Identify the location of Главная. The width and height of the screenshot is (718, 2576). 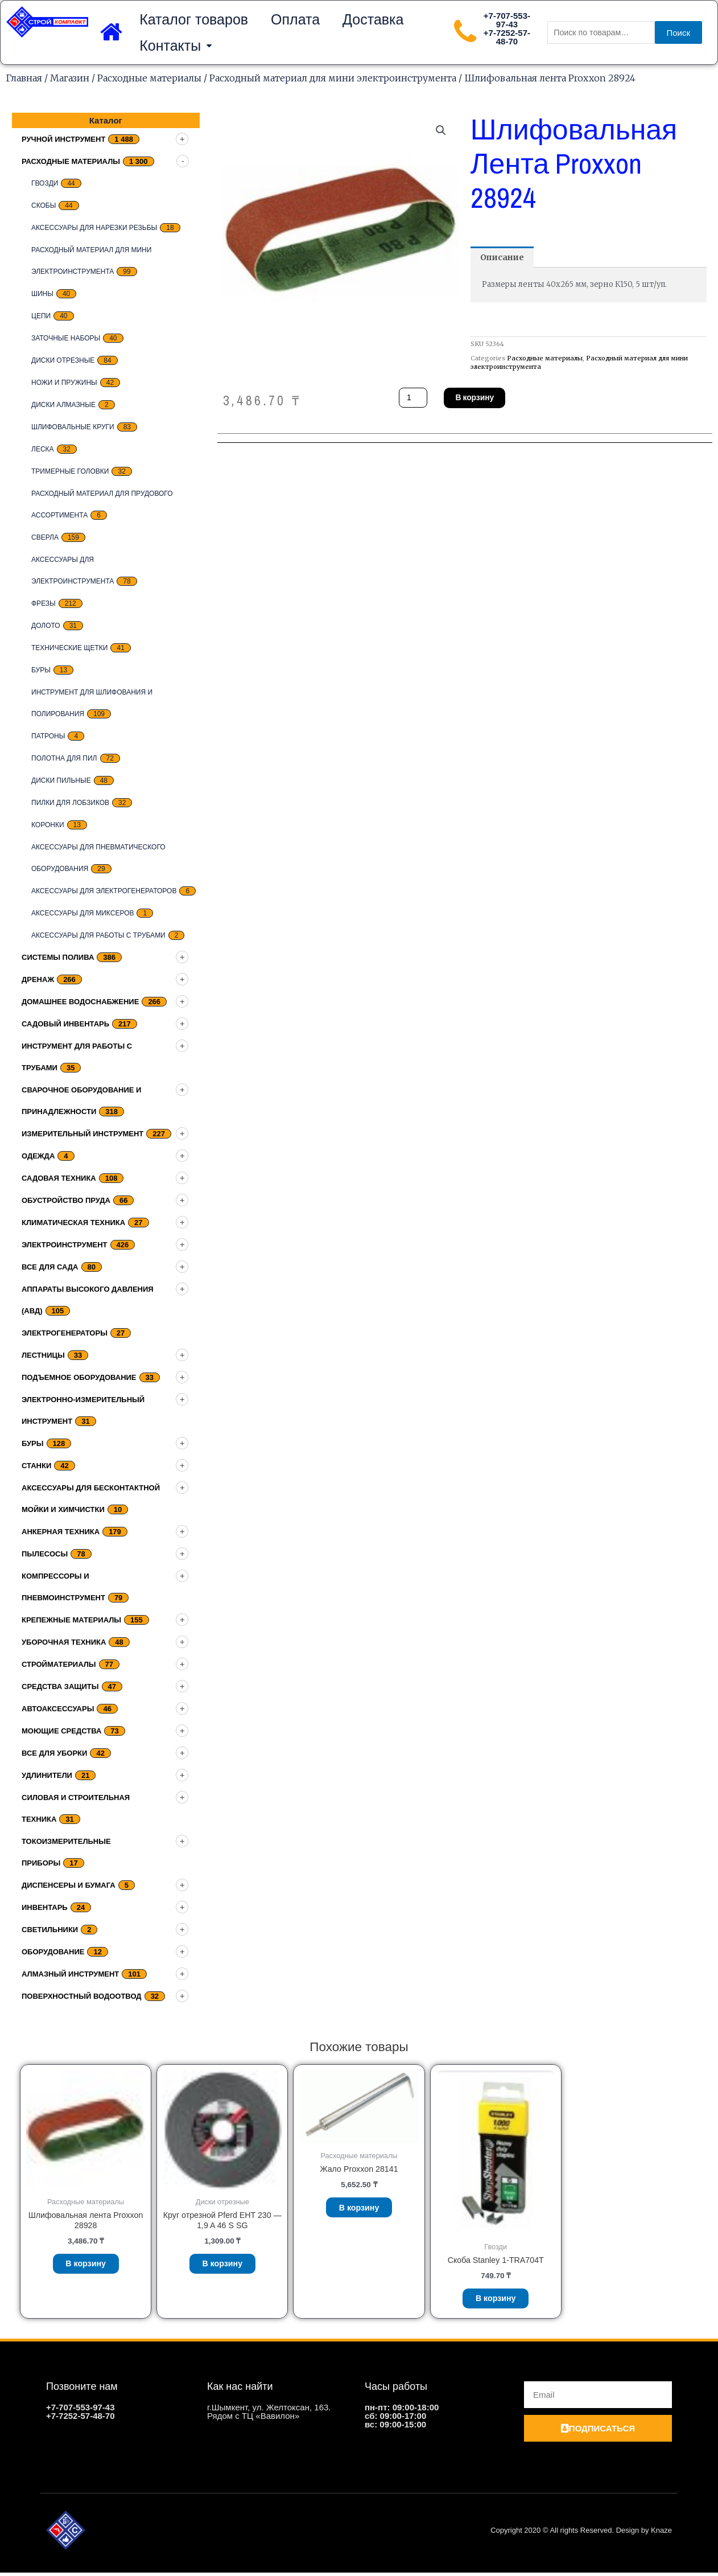
(24, 78).